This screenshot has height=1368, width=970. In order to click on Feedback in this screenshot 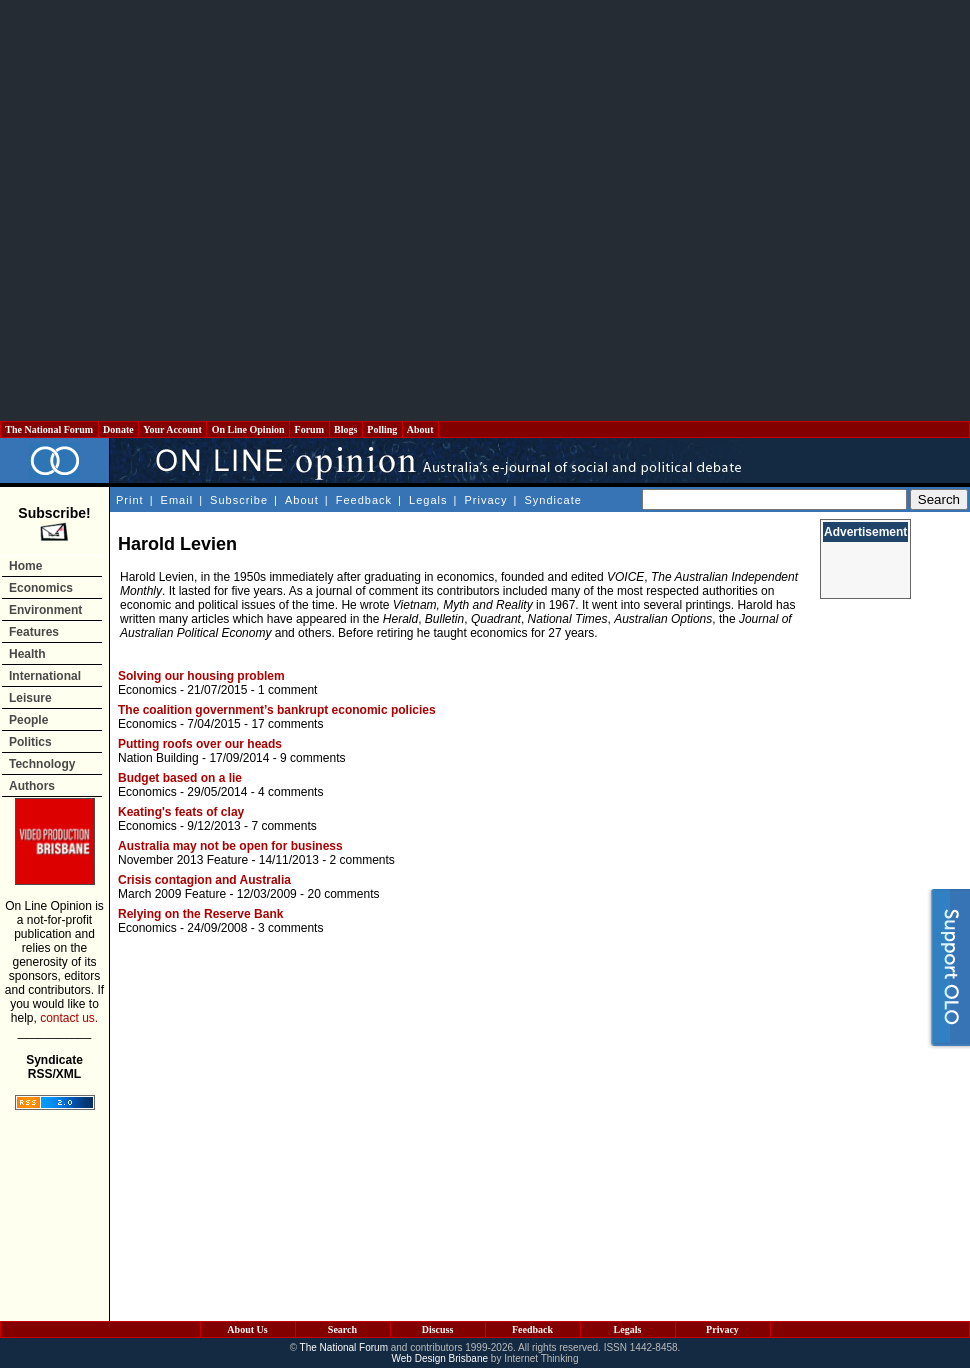, I will do `click(364, 500)`.